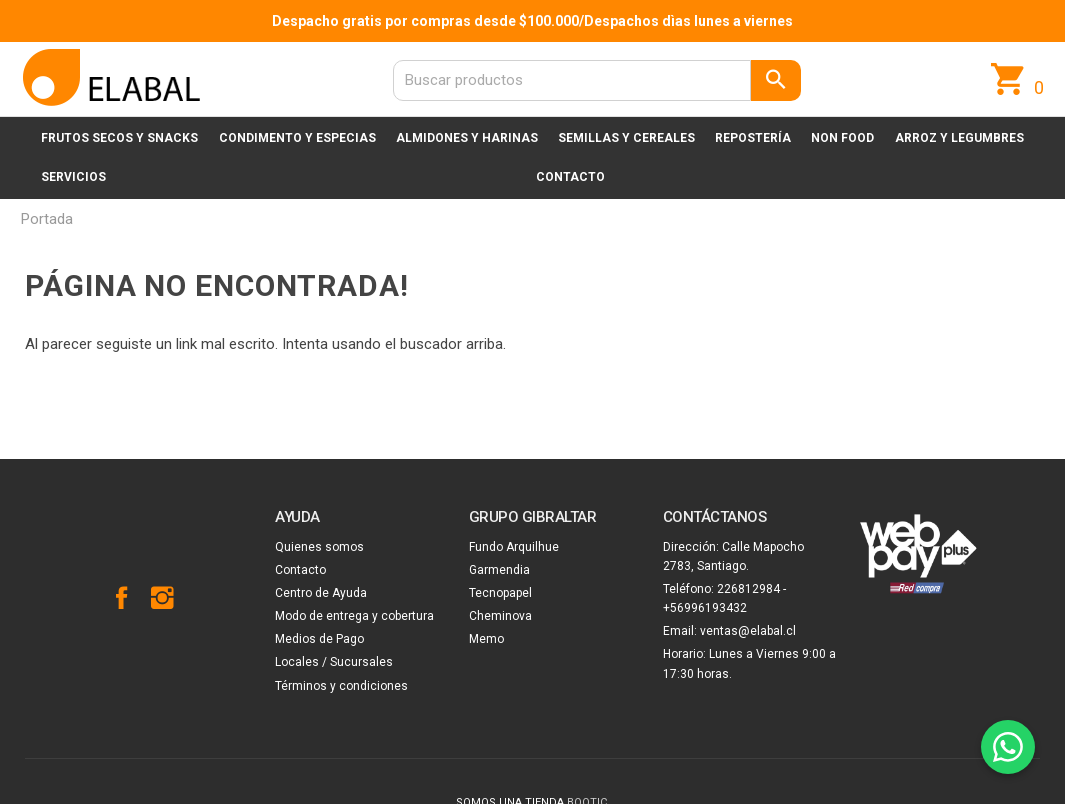  Describe the element at coordinates (486, 639) in the screenshot. I see `Memo` at that location.